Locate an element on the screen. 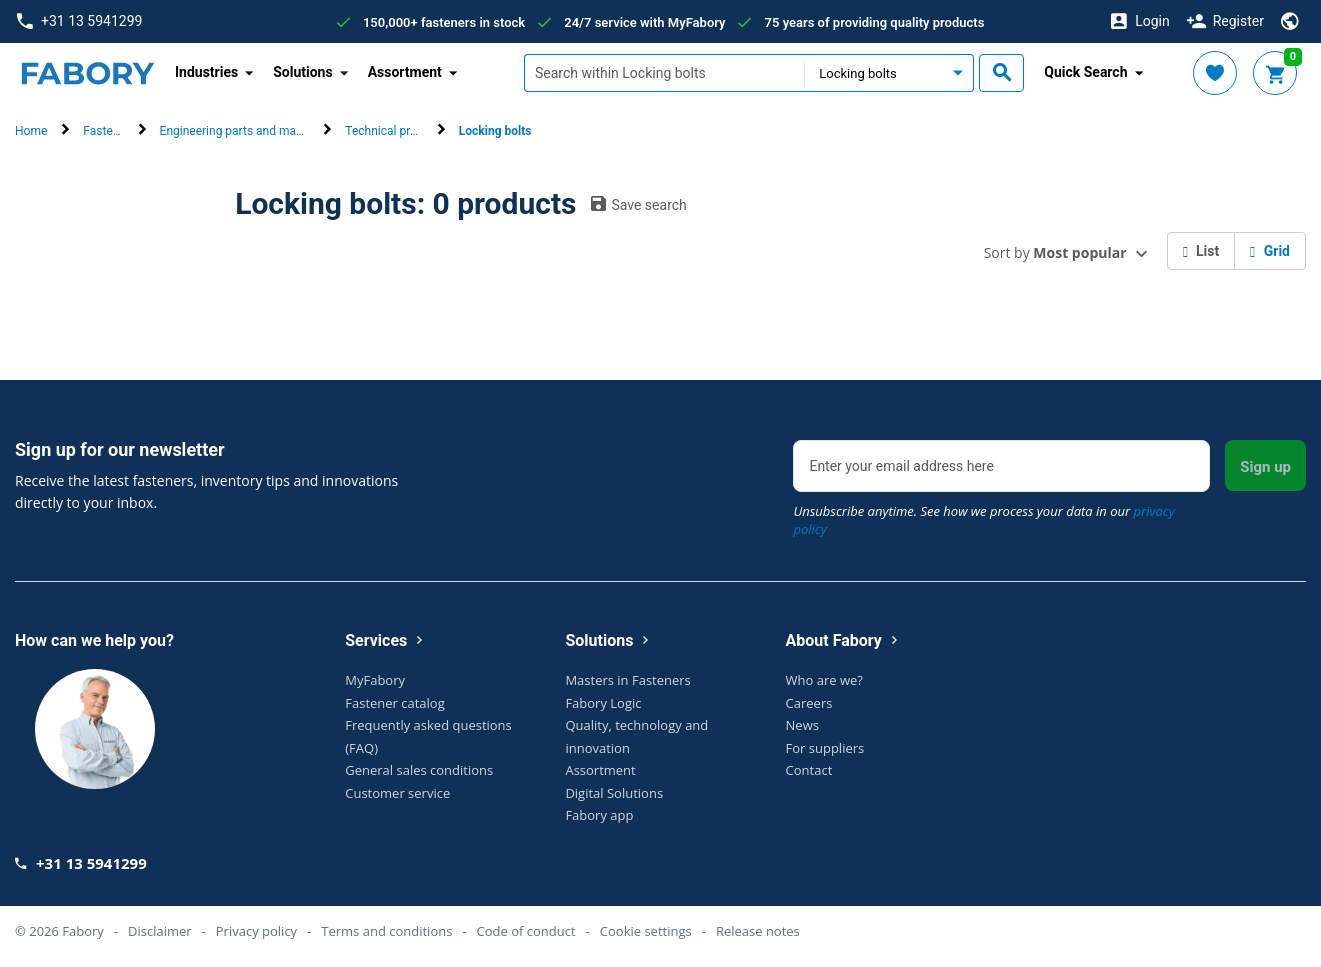  General sales conditions is located at coordinates (419, 770).